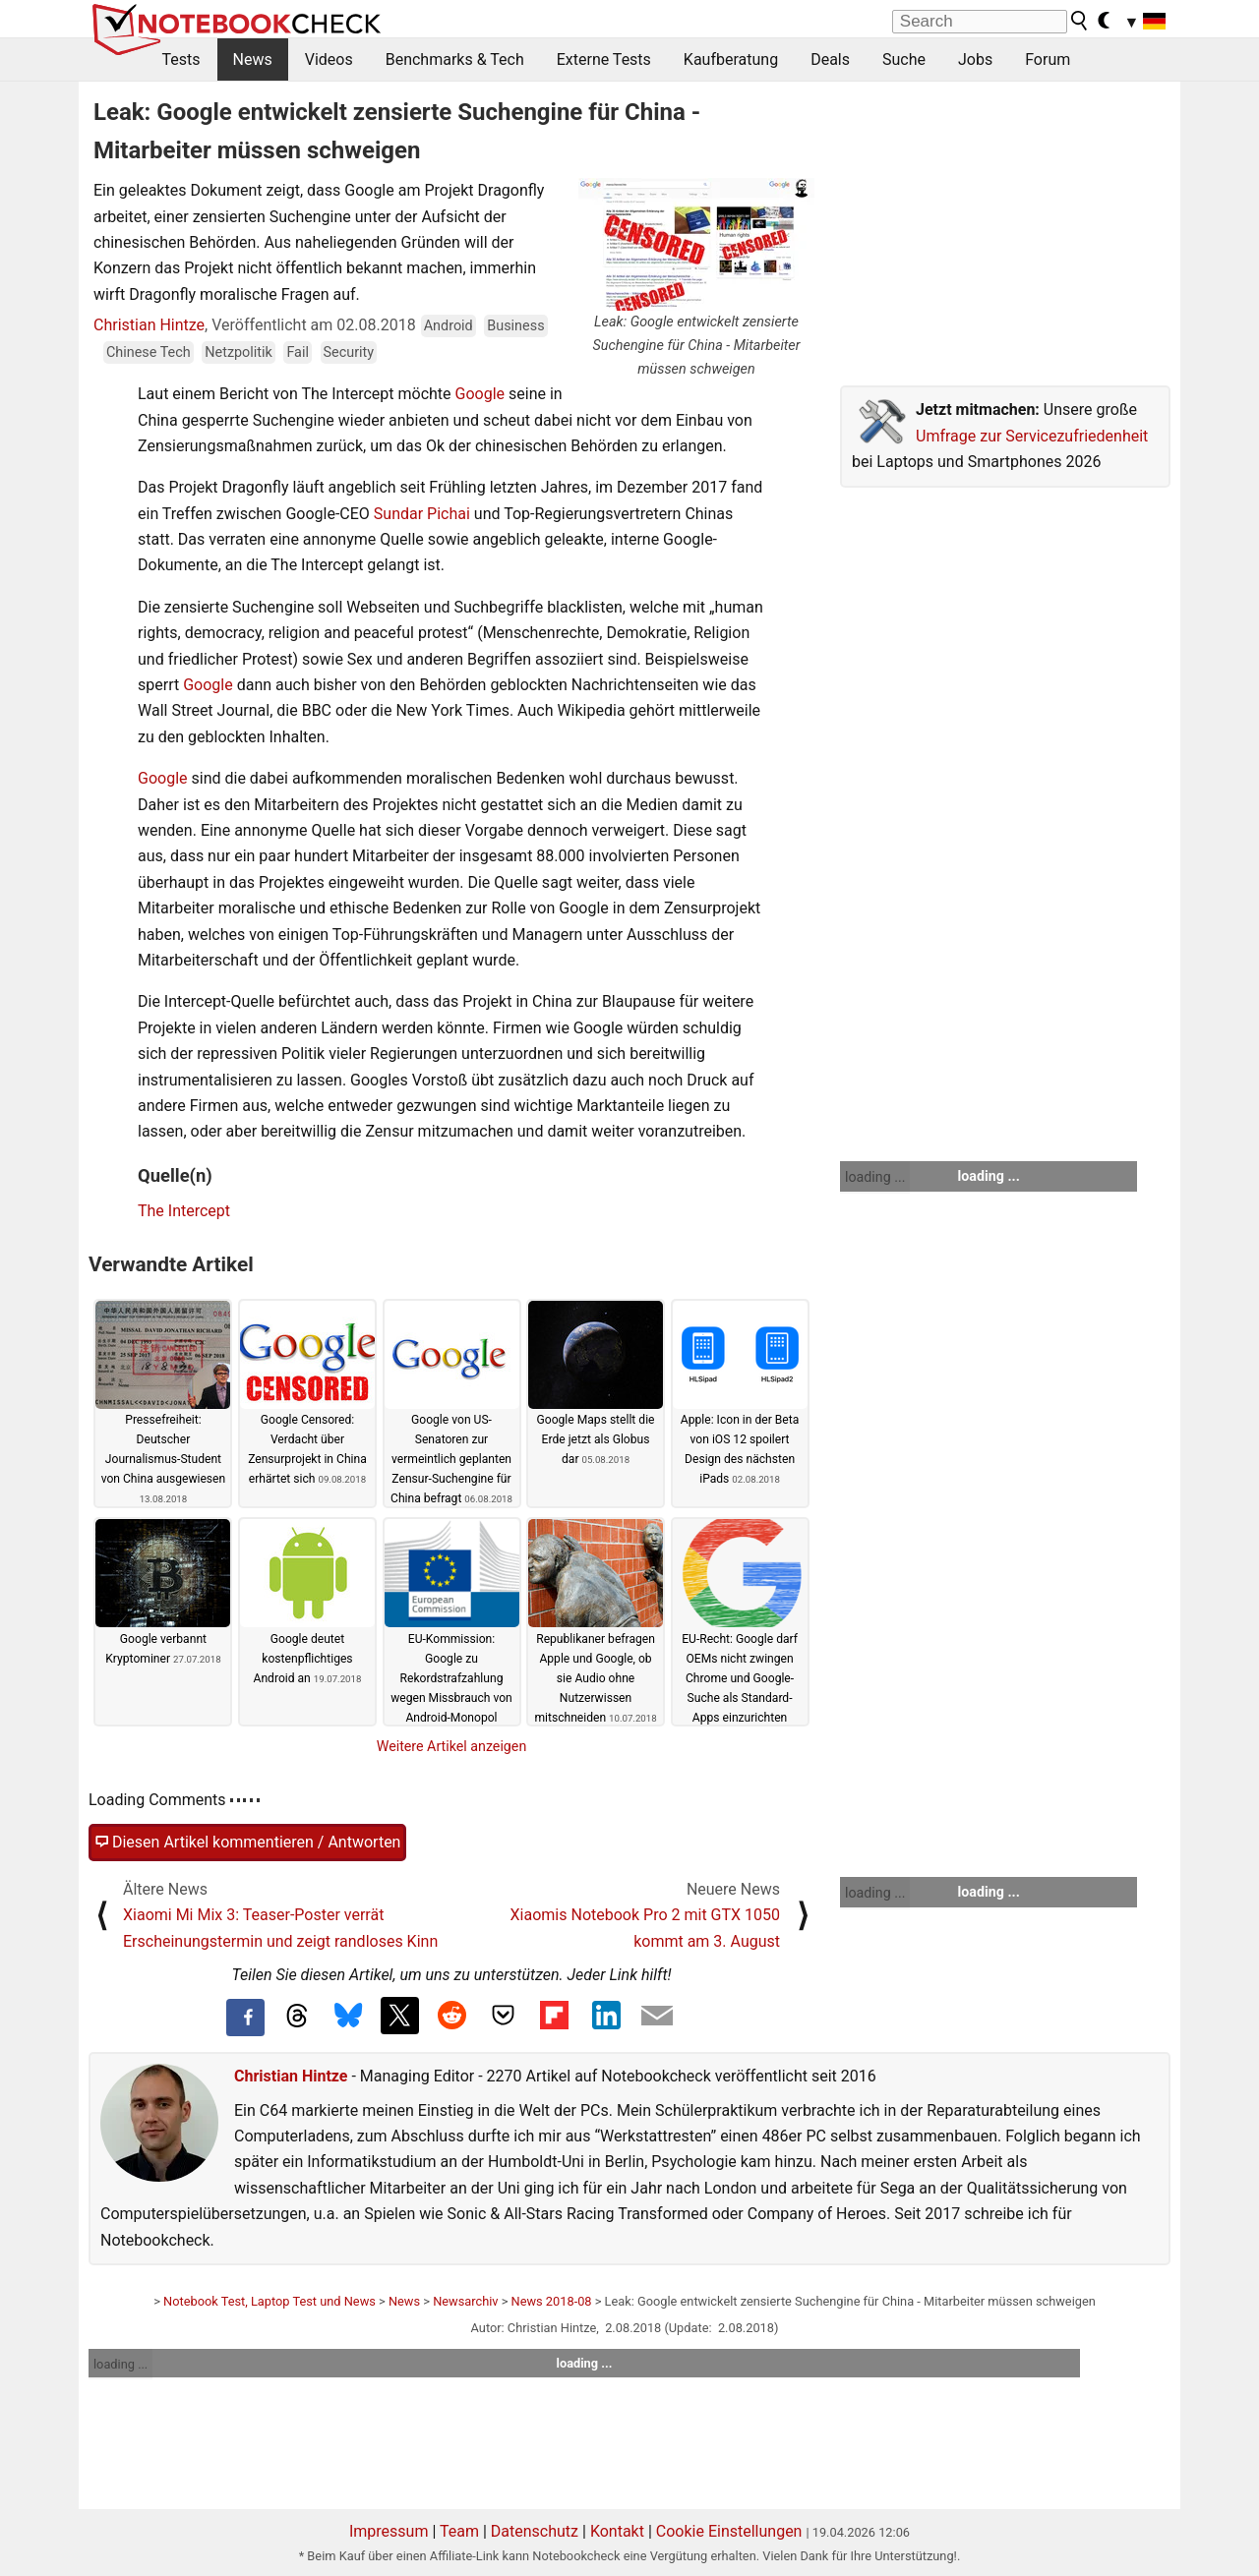 The height and width of the screenshot is (2576, 1259). I want to click on Weitere Artikel anzeigen, so click(452, 1746).